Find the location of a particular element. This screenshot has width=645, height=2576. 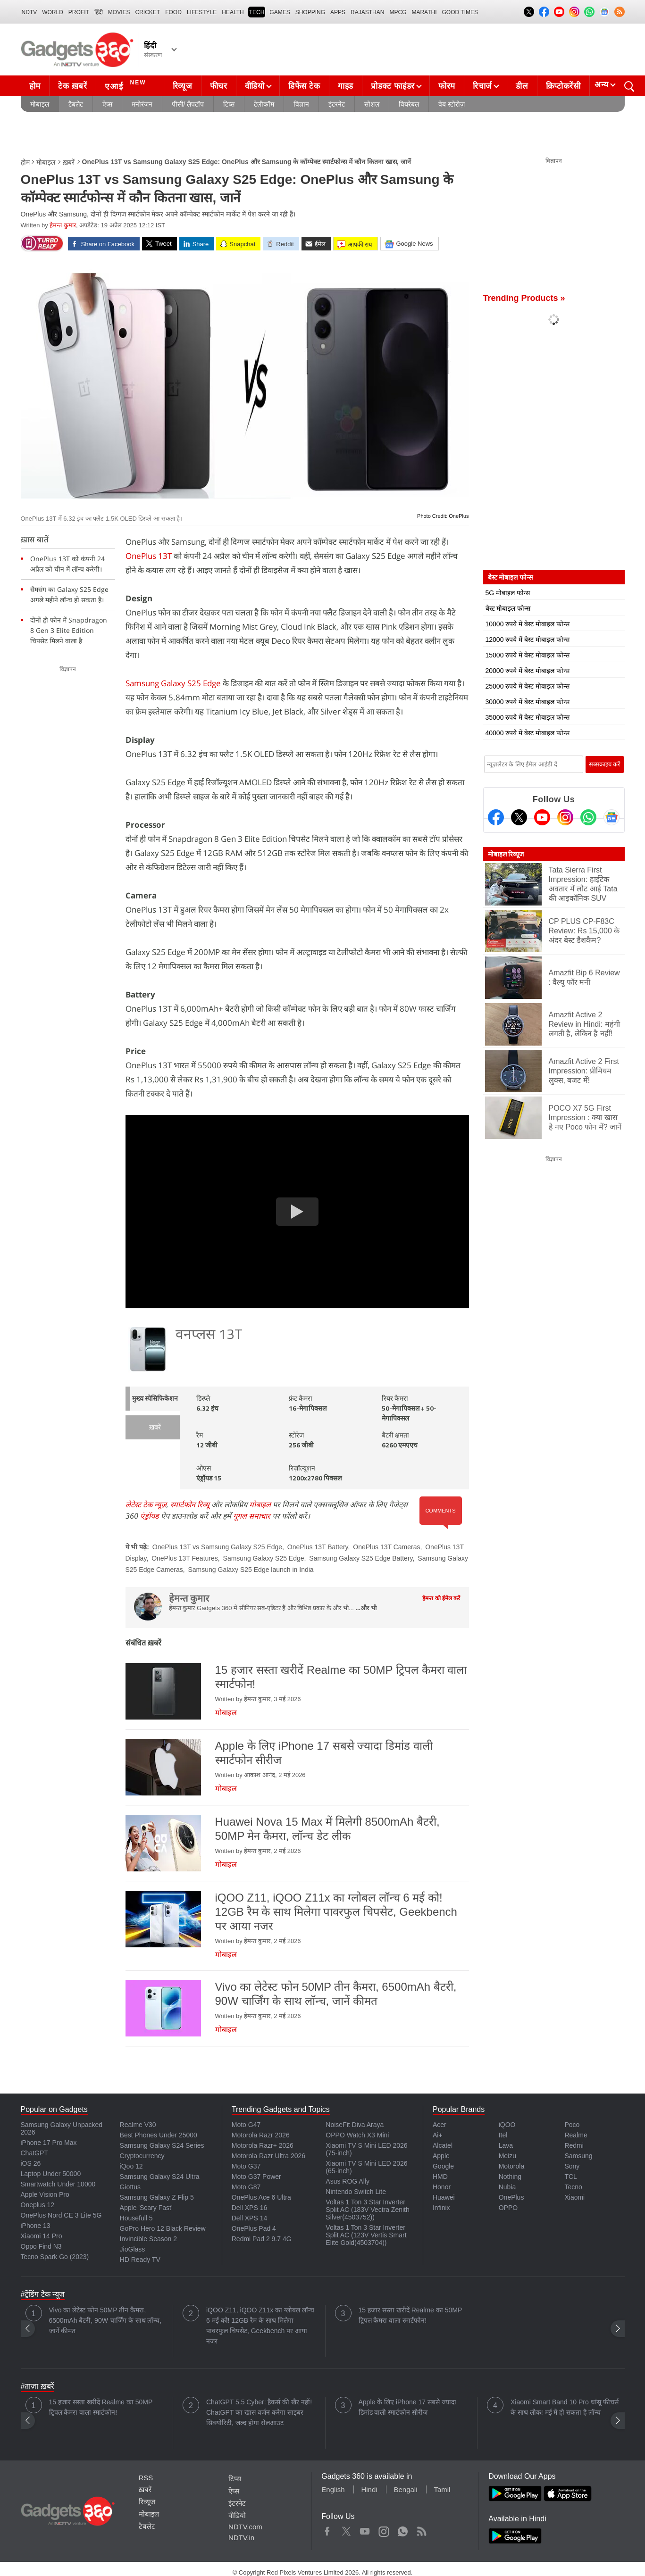

OnePlus 13T vs Samsung Galaxy S25 Edge is located at coordinates (217, 1547).